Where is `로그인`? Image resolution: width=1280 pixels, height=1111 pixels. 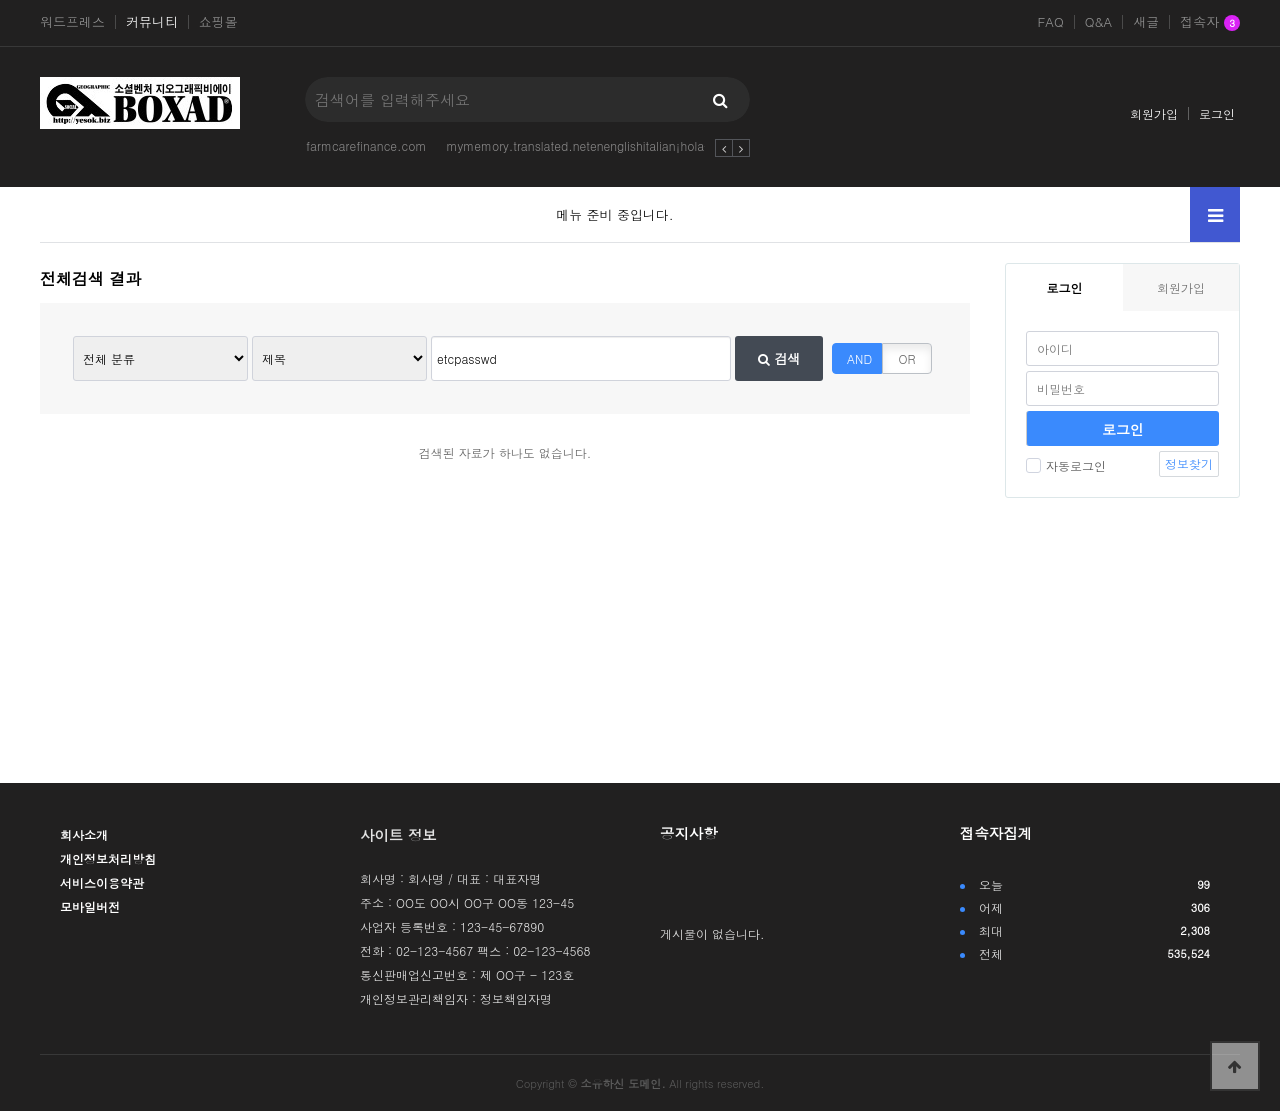 로그인 is located at coordinates (1217, 113).